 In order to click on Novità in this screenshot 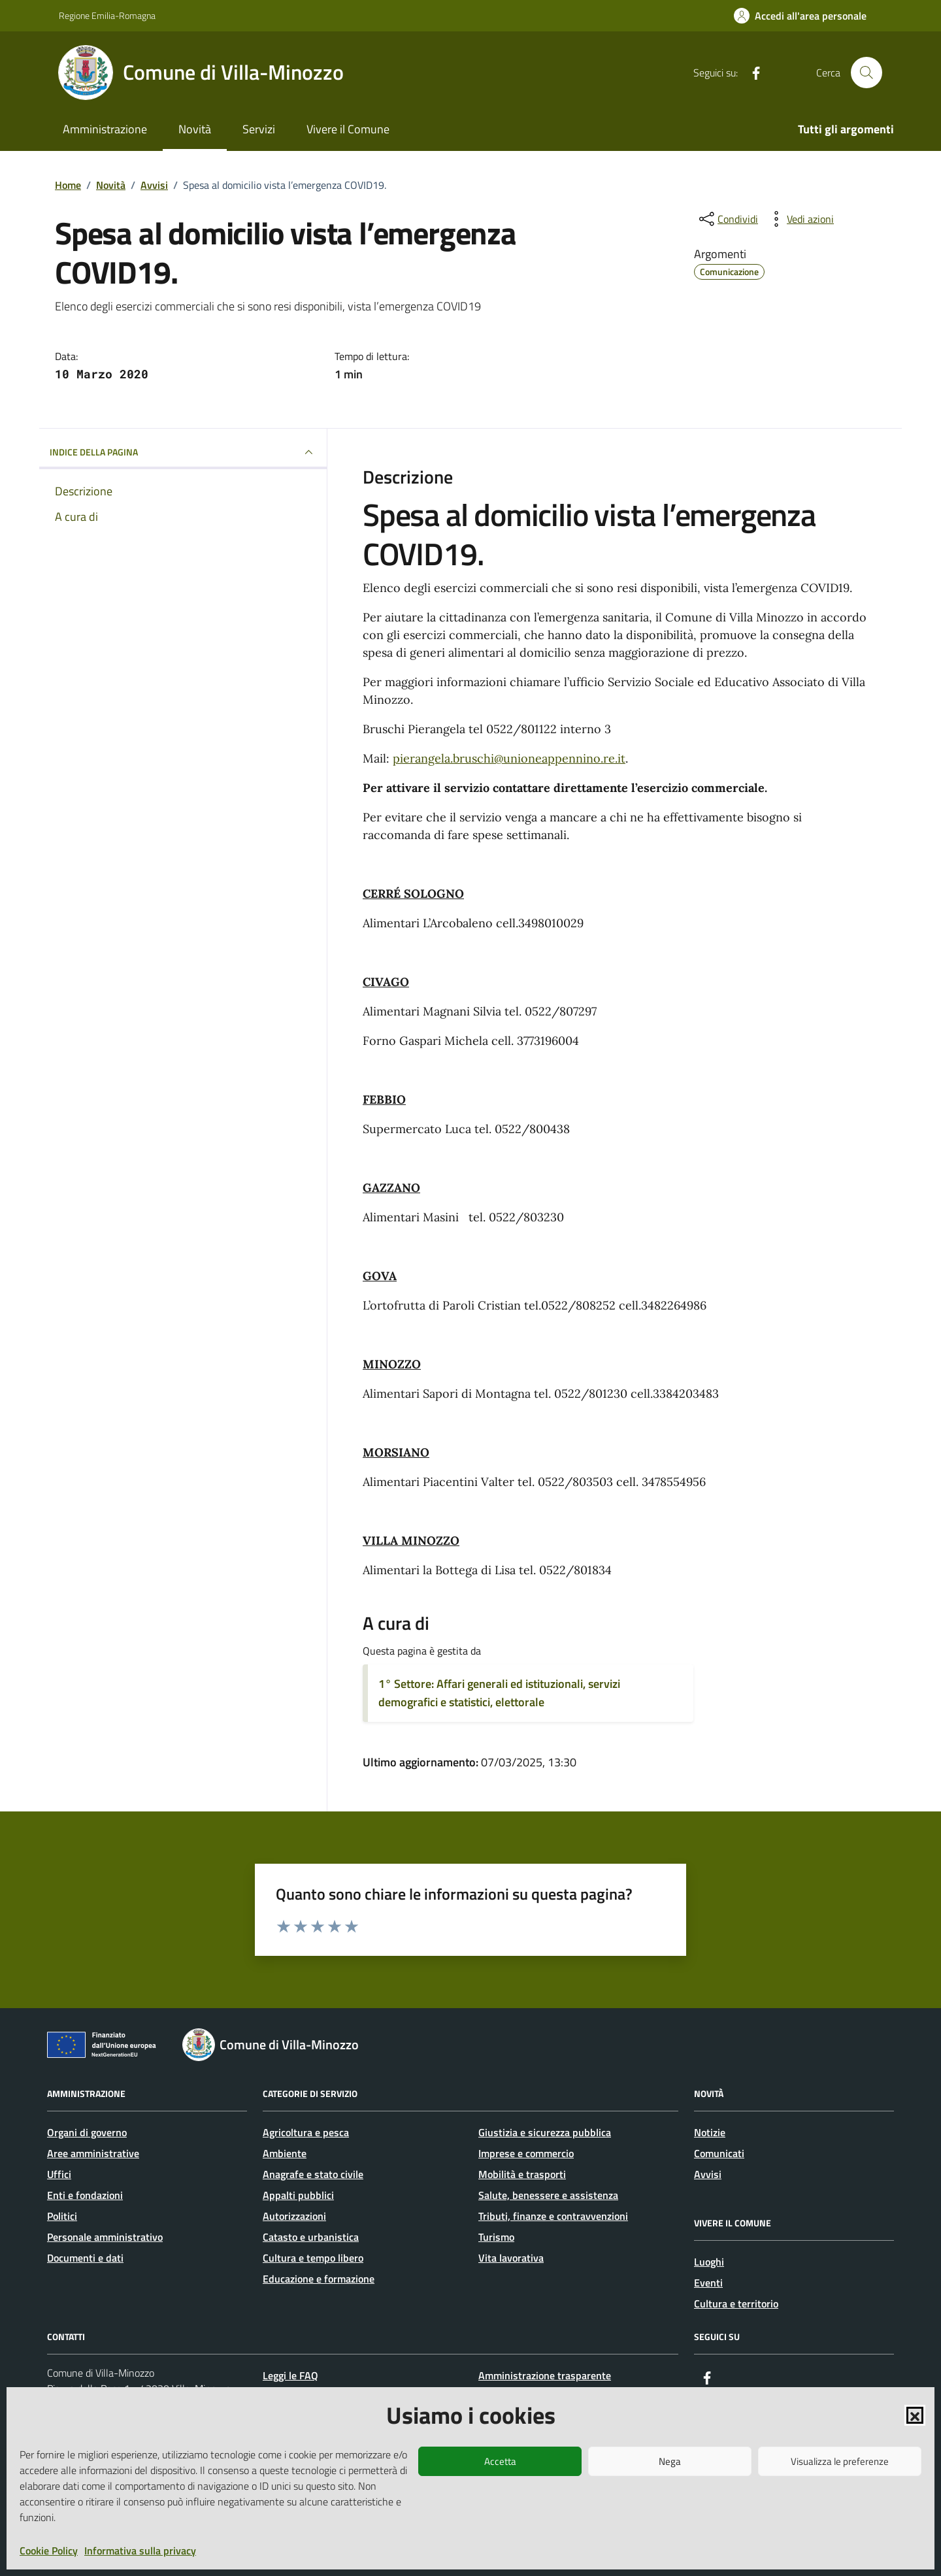, I will do `click(194, 129)`.